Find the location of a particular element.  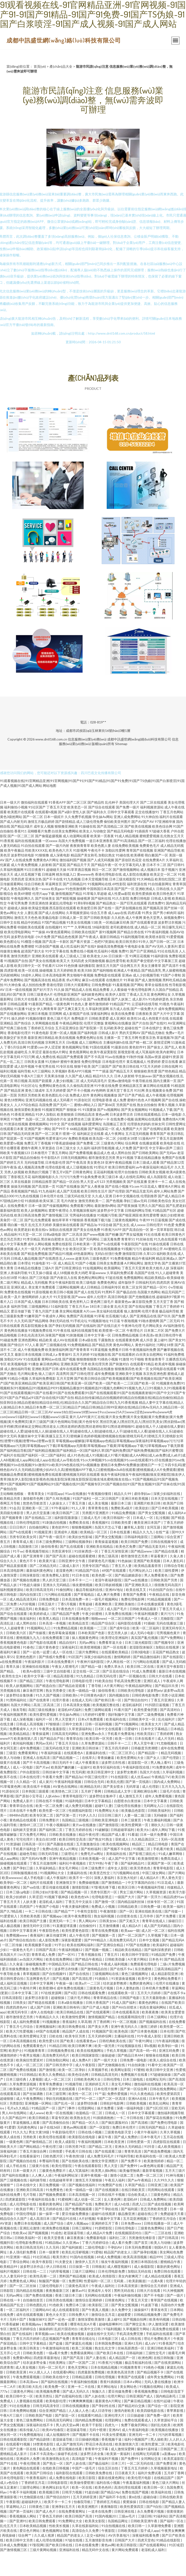

国产在线直播 is located at coordinates (137, 1182).